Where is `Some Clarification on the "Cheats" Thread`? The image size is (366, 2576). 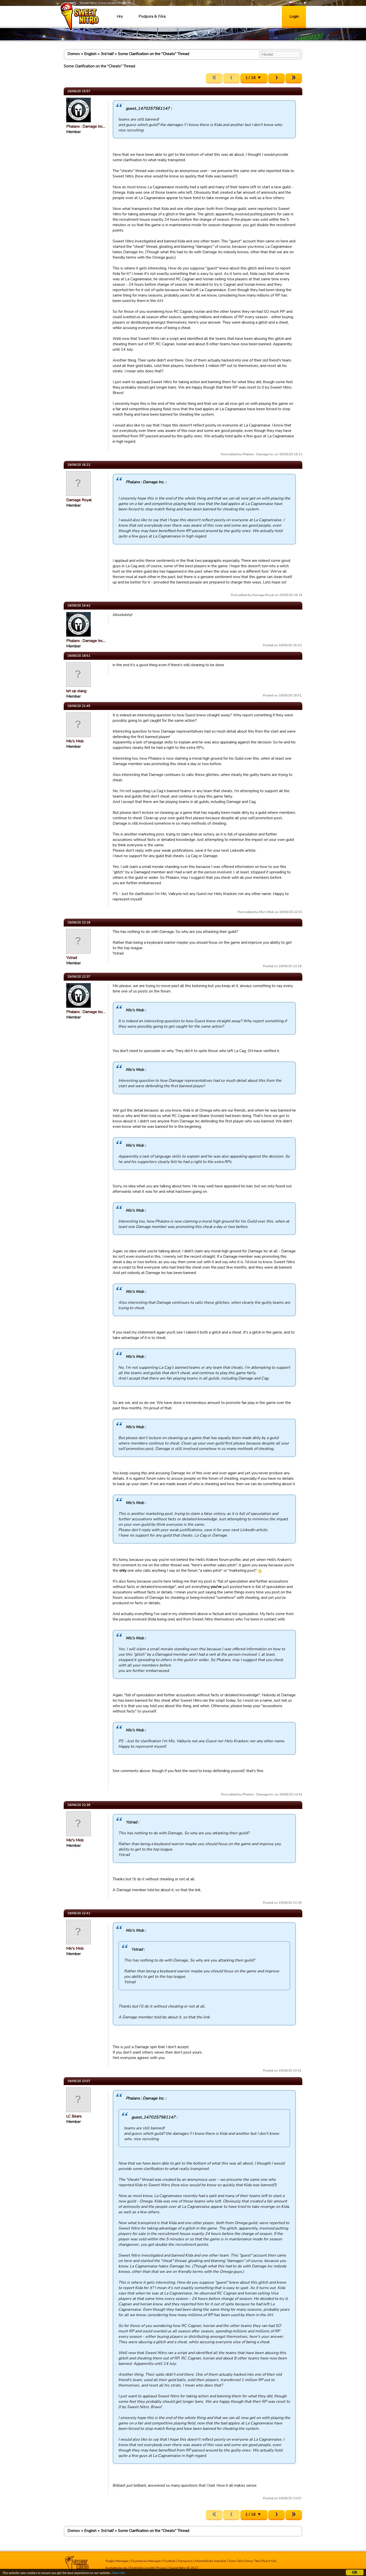 Some Clarification on the "Cheats" Thread is located at coordinates (153, 54).